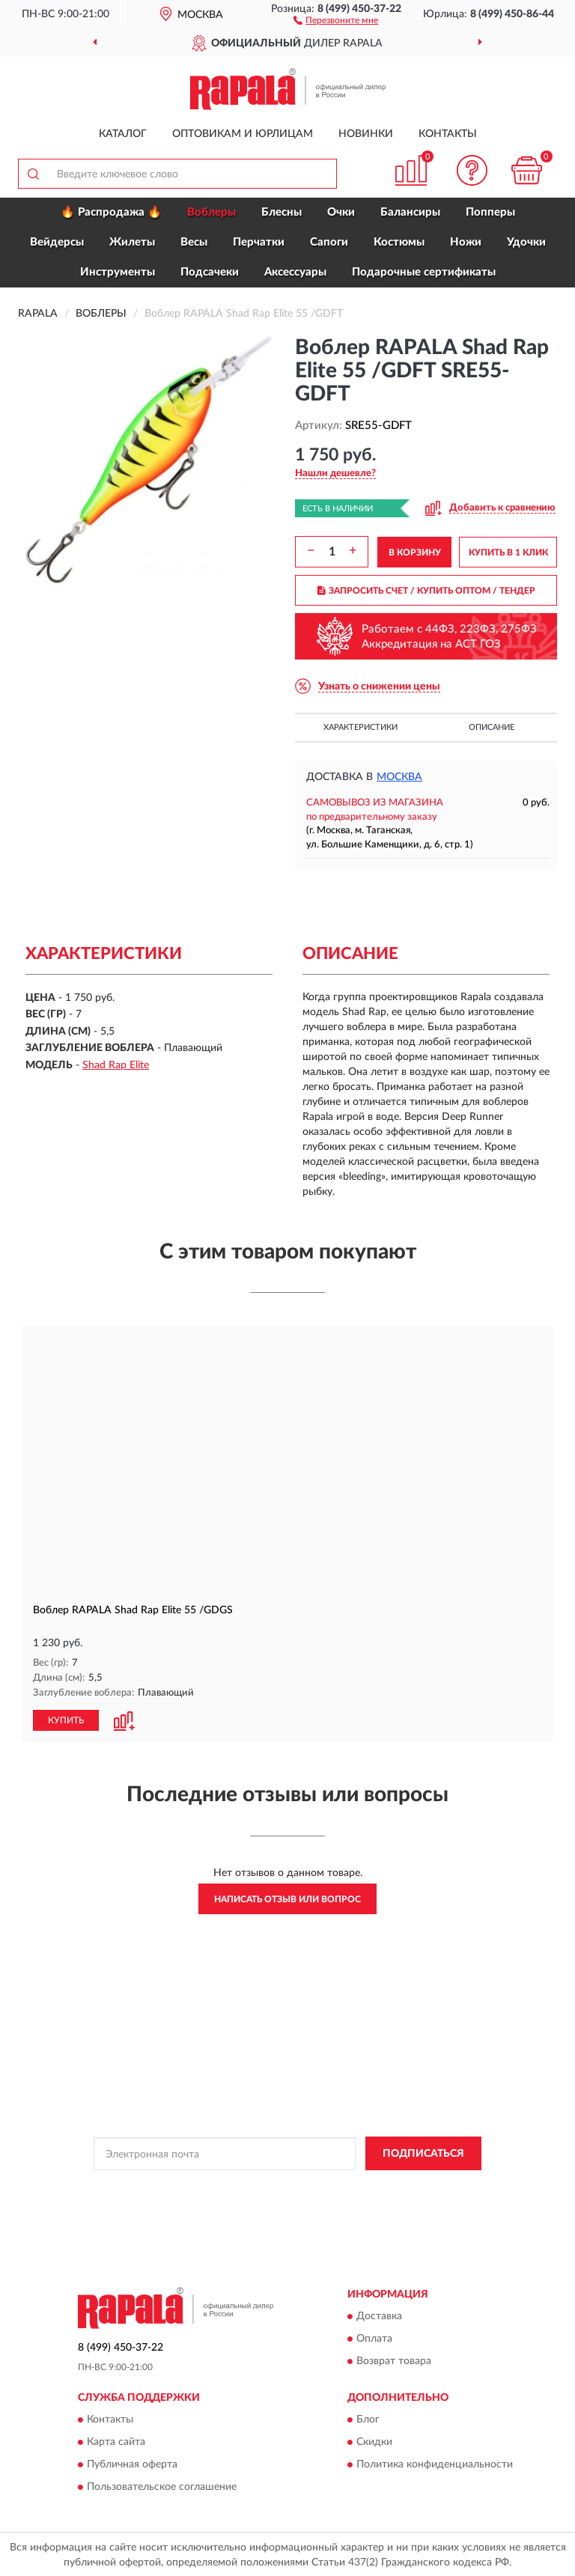  What do you see at coordinates (162, 2486) in the screenshot?
I see `Пользовательское соглашение` at bounding box center [162, 2486].